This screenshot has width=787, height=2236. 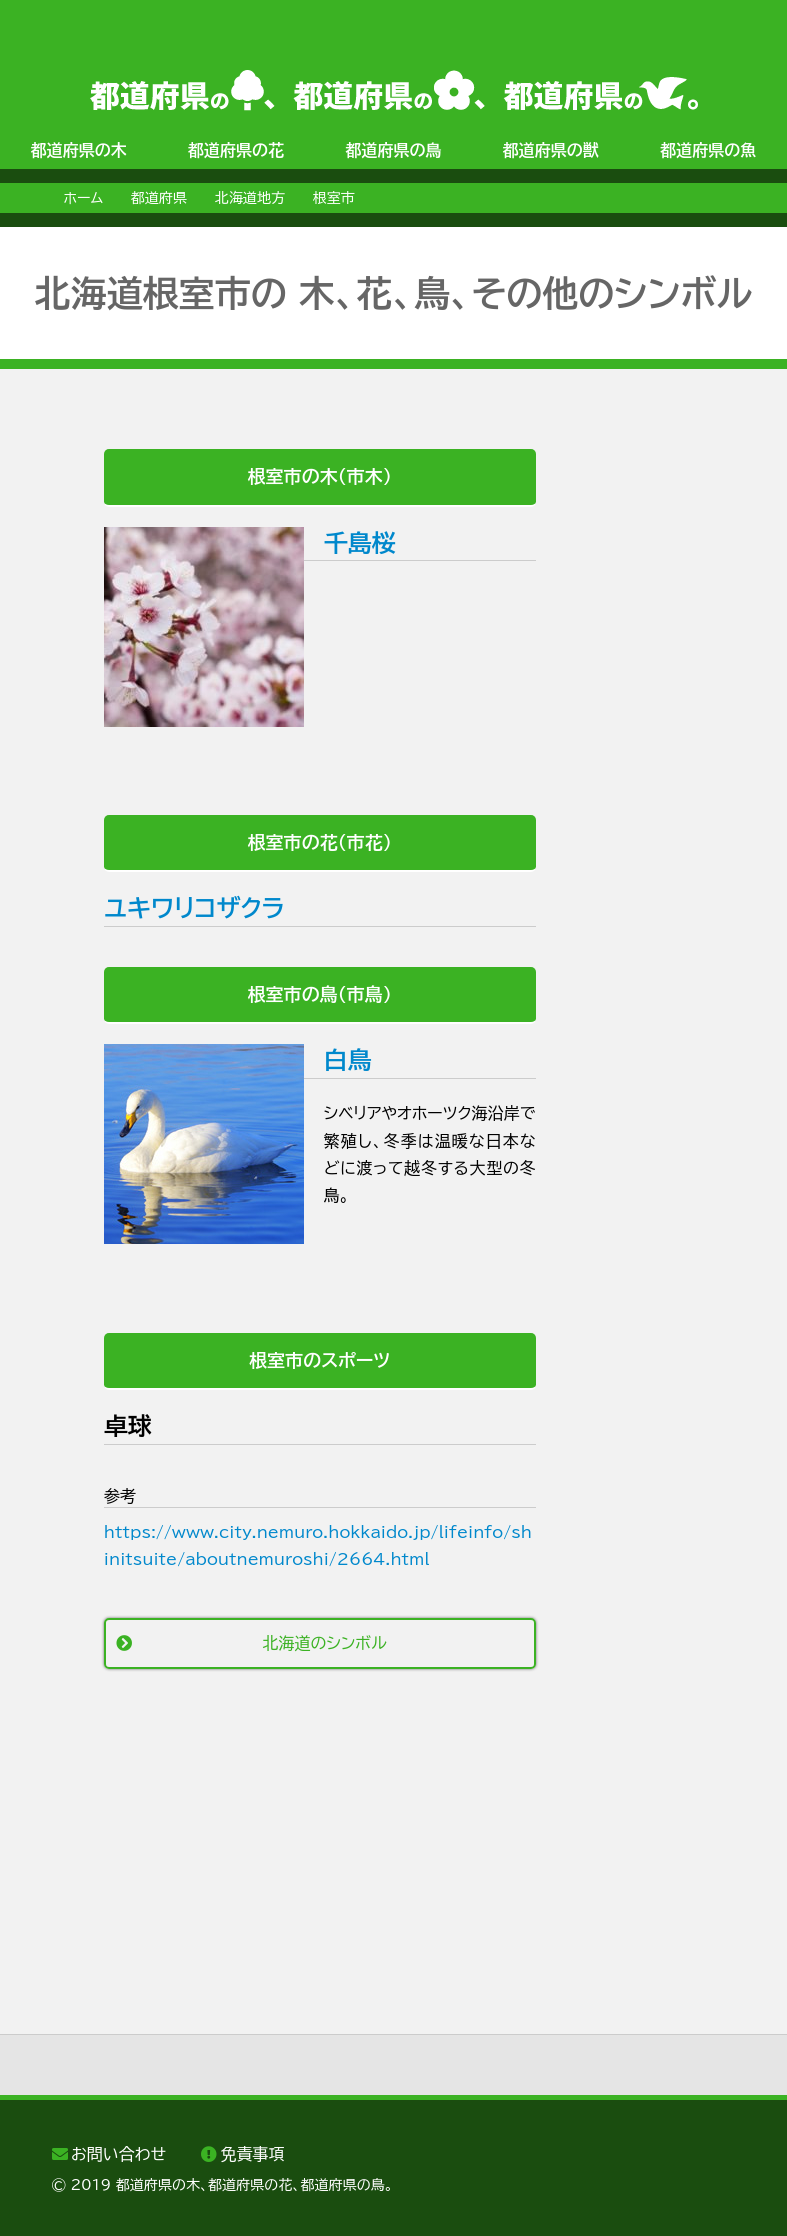 I want to click on 北海道のシンボル, so click(x=325, y=1643).